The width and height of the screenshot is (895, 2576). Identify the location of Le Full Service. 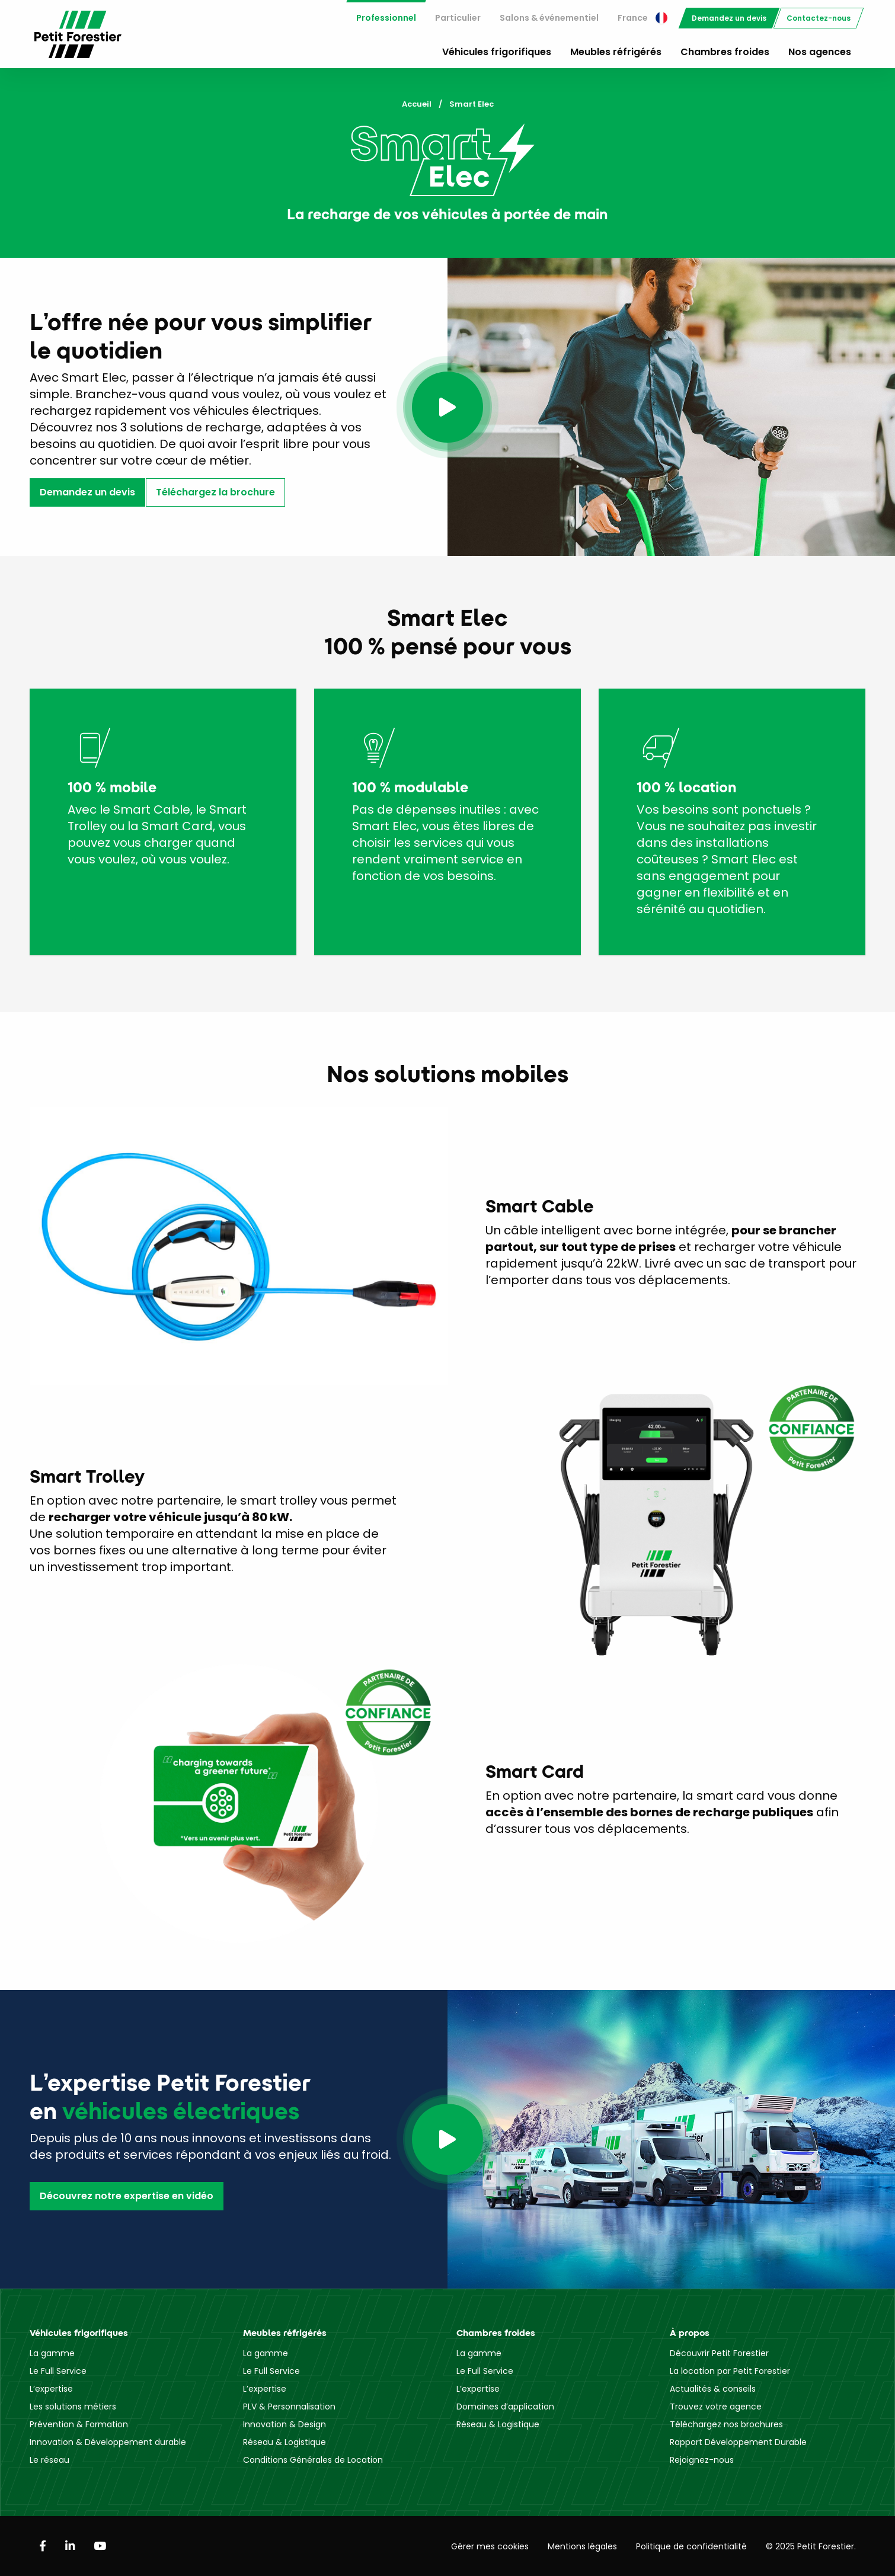
(58, 2371).